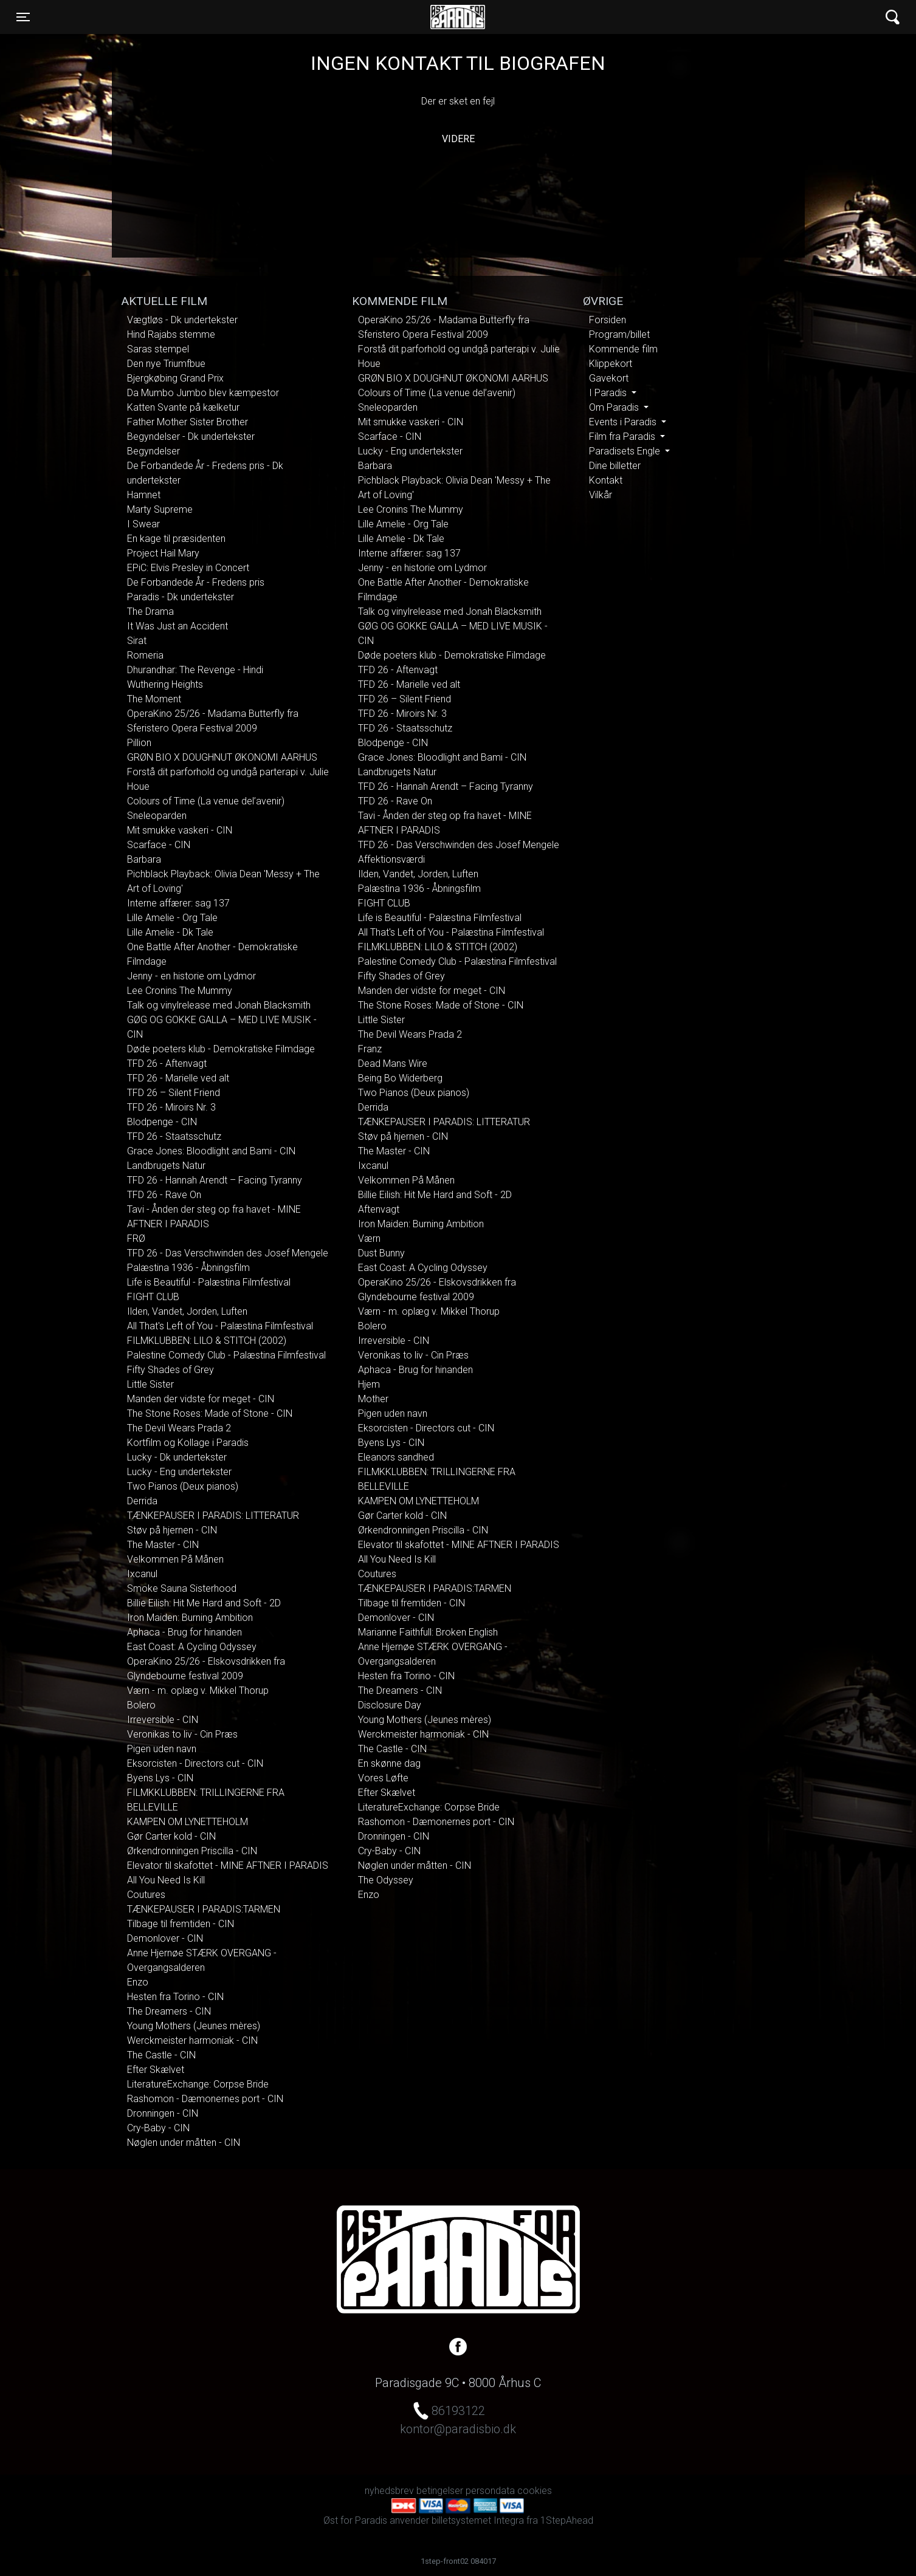 The image size is (916, 2576). What do you see at coordinates (389, 2490) in the screenshot?
I see `nyhedsbrev` at bounding box center [389, 2490].